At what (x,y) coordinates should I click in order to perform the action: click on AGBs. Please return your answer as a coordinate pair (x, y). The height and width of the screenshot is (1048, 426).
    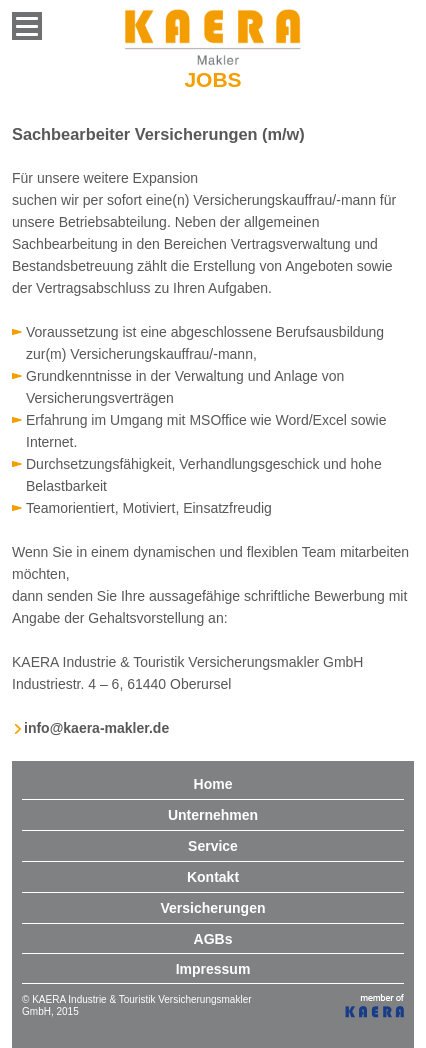
    Looking at the image, I should click on (213, 939).